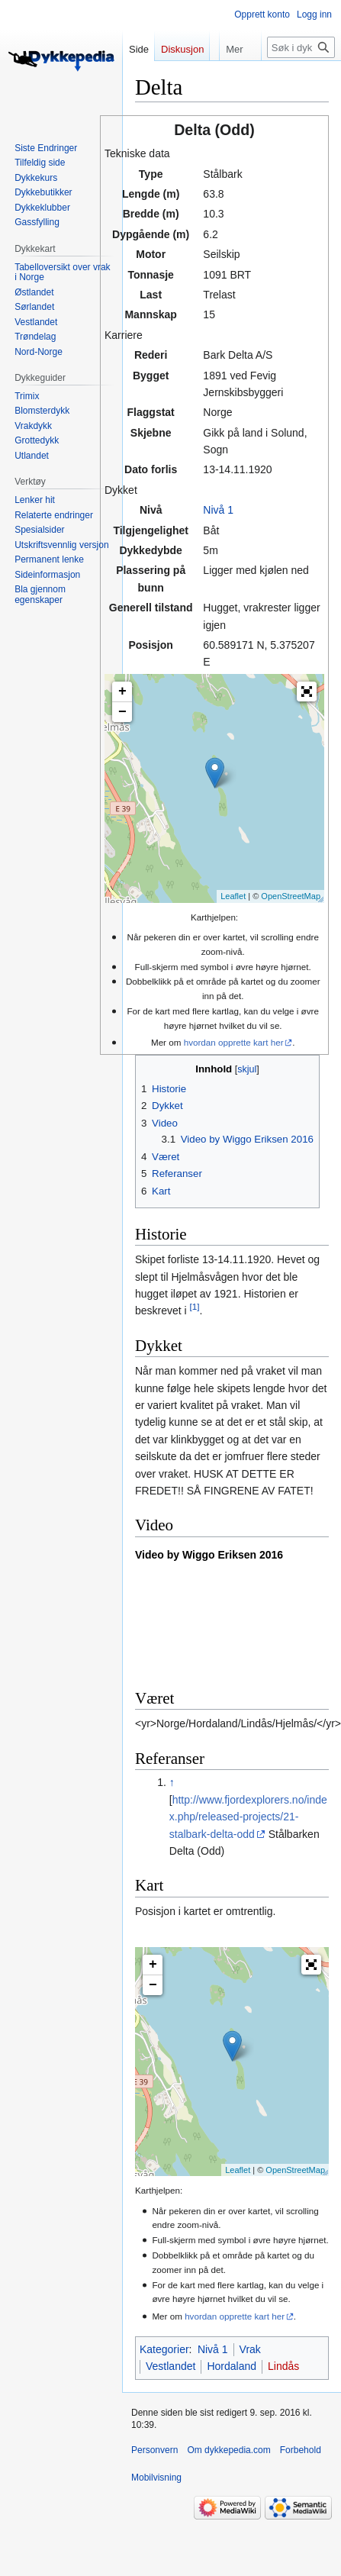 The image size is (341, 2576). What do you see at coordinates (122, 691) in the screenshot?
I see `+ [button]` at bounding box center [122, 691].